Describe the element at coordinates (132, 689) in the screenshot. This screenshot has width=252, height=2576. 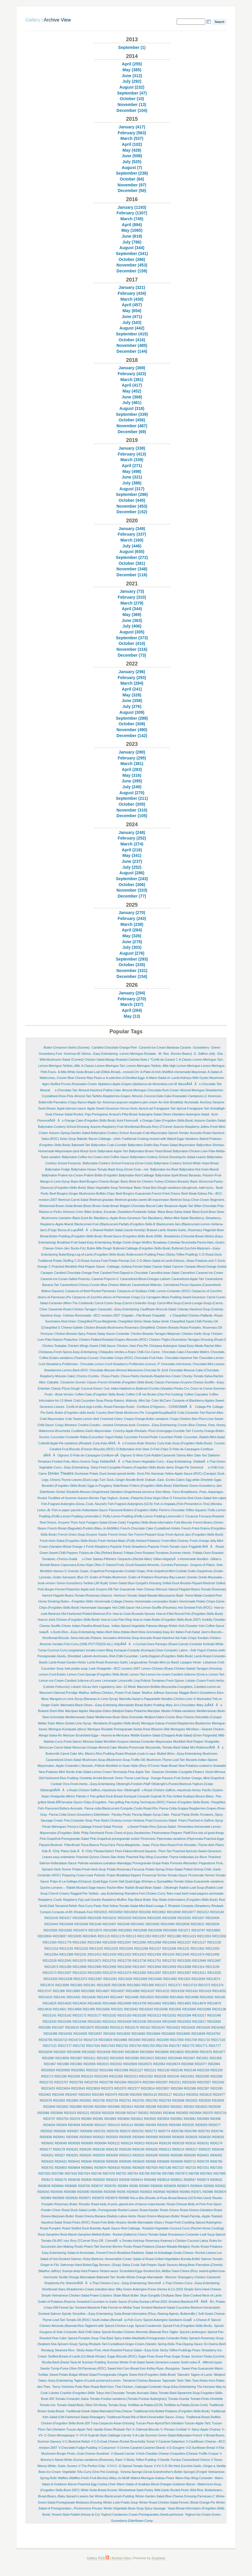
I see `April (241)` at that location.